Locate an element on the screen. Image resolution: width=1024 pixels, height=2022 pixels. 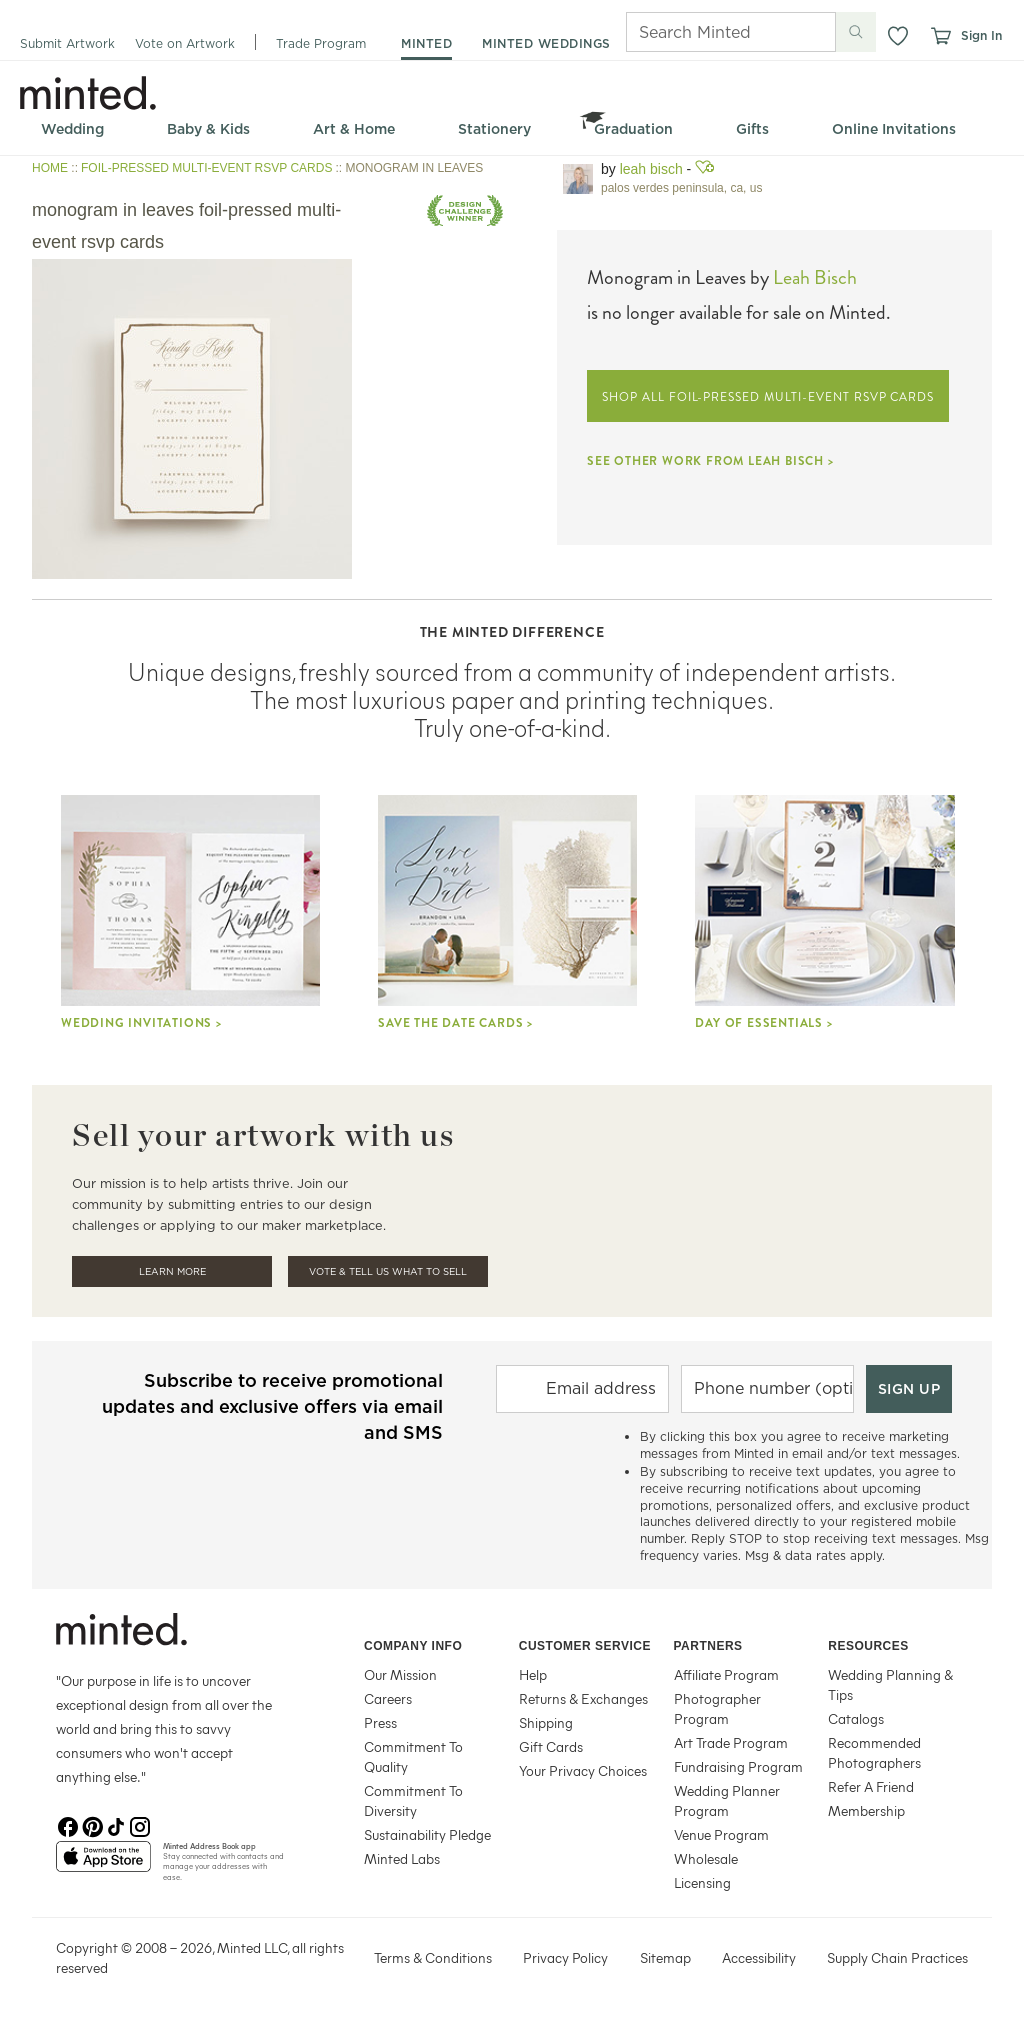
Shipping is located at coordinates (546, 1722).